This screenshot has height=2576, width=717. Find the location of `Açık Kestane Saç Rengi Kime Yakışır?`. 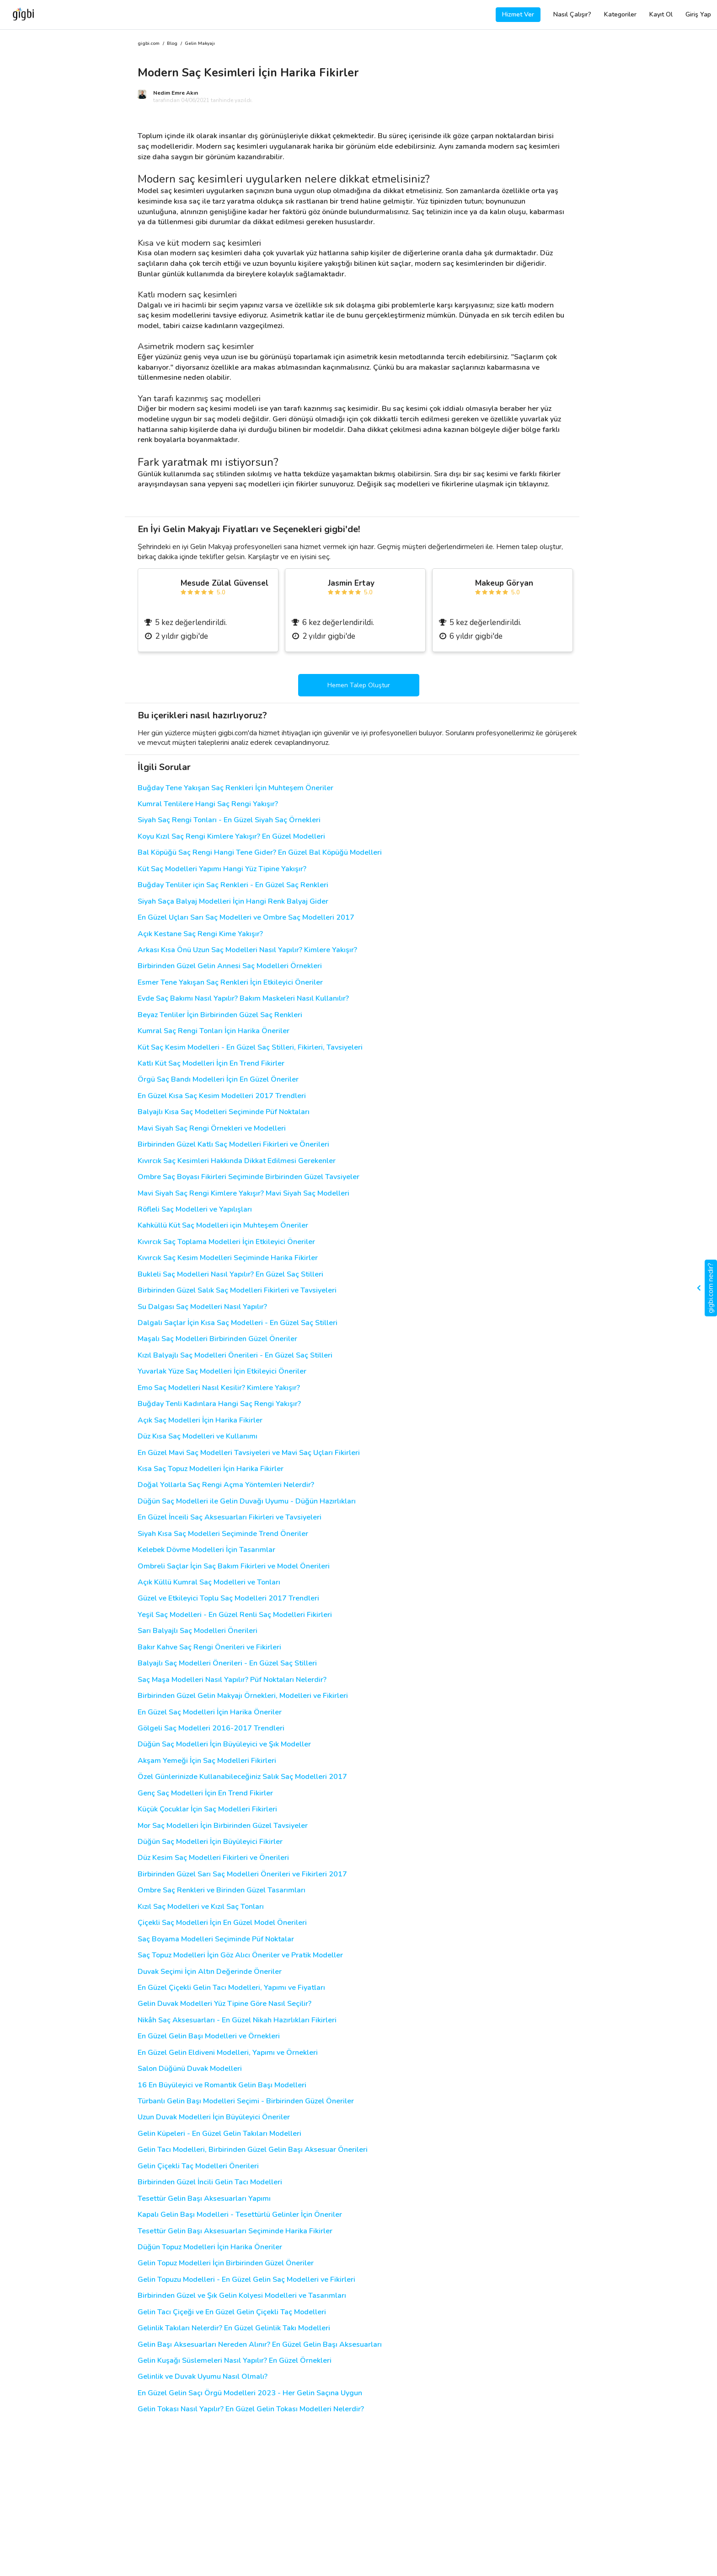

Açık Kestane Saç Rengi Kime Yakışır? is located at coordinates (200, 934).